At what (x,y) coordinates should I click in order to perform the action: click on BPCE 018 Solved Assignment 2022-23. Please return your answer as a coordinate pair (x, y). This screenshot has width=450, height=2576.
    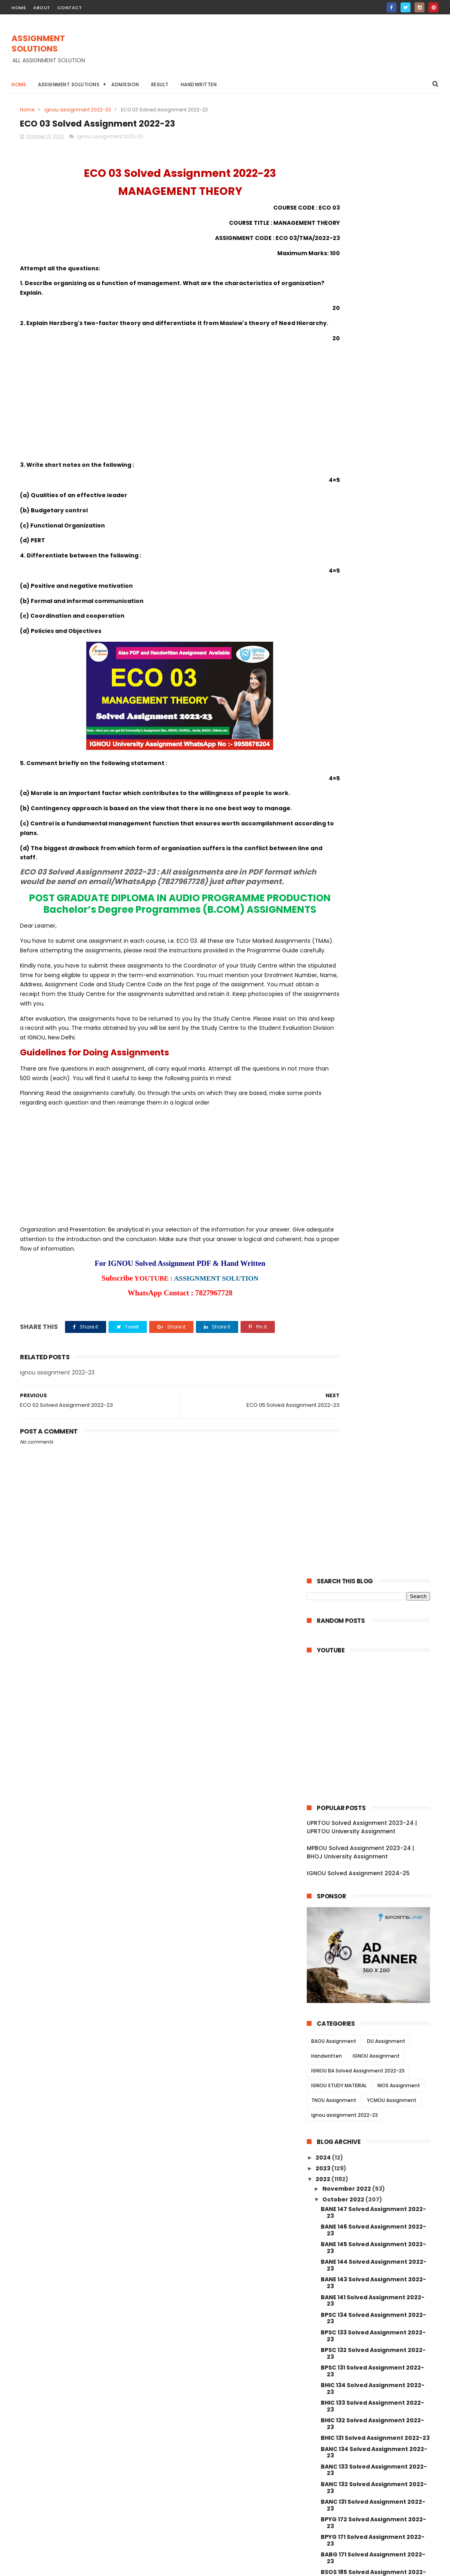
    Looking at the image, I should click on (373, 1962).